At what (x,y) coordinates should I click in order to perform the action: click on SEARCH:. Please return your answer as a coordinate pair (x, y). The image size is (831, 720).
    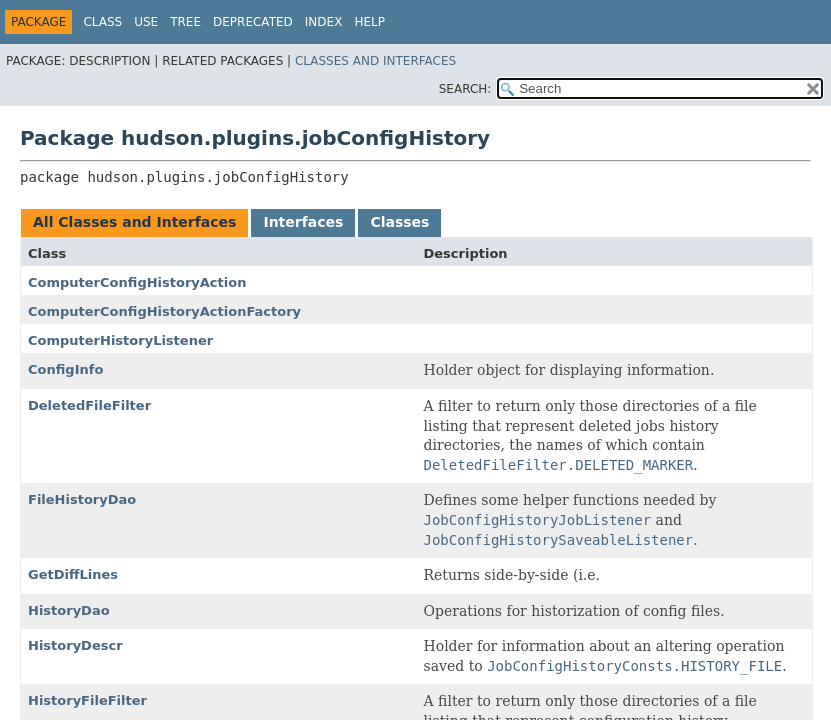
    Looking at the image, I should click on (465, 89).